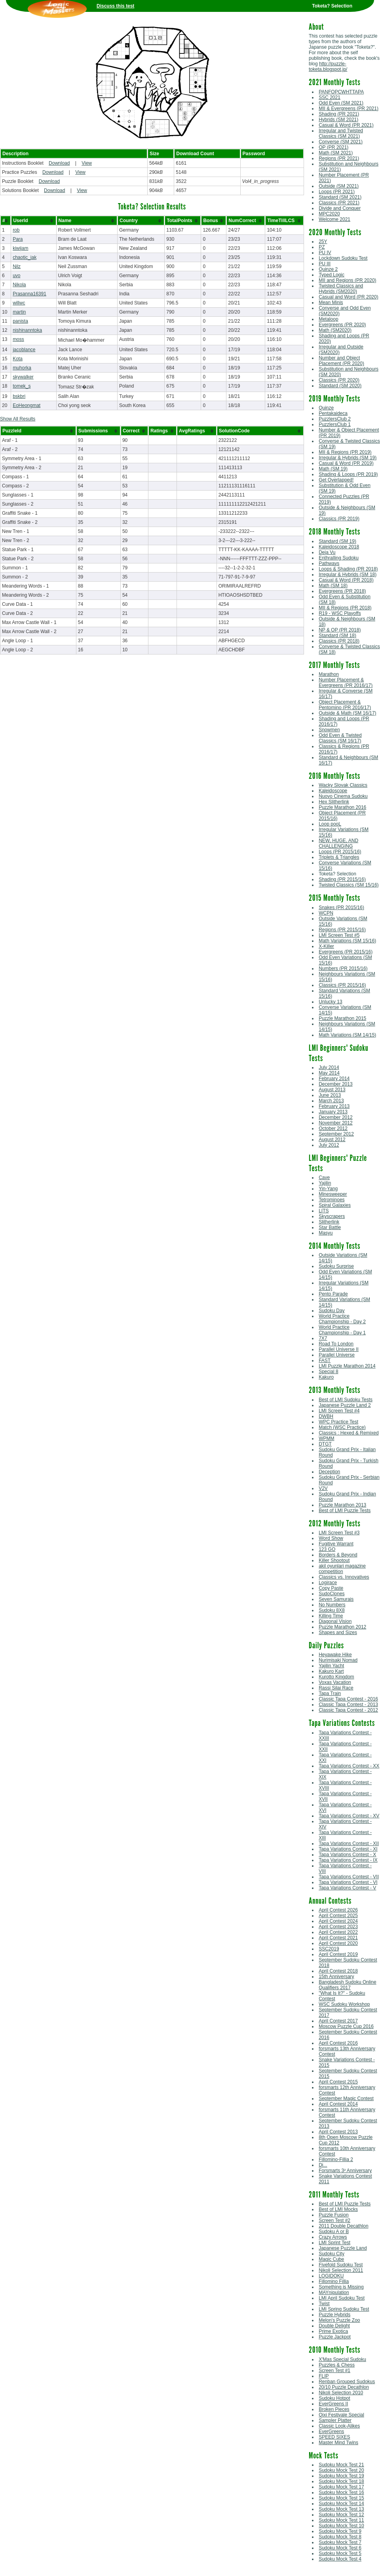 Image resolution: width=380 pixels, height=2576 pixels. I want to click on Sudoku Mock Test 7, so click(340, 2542).